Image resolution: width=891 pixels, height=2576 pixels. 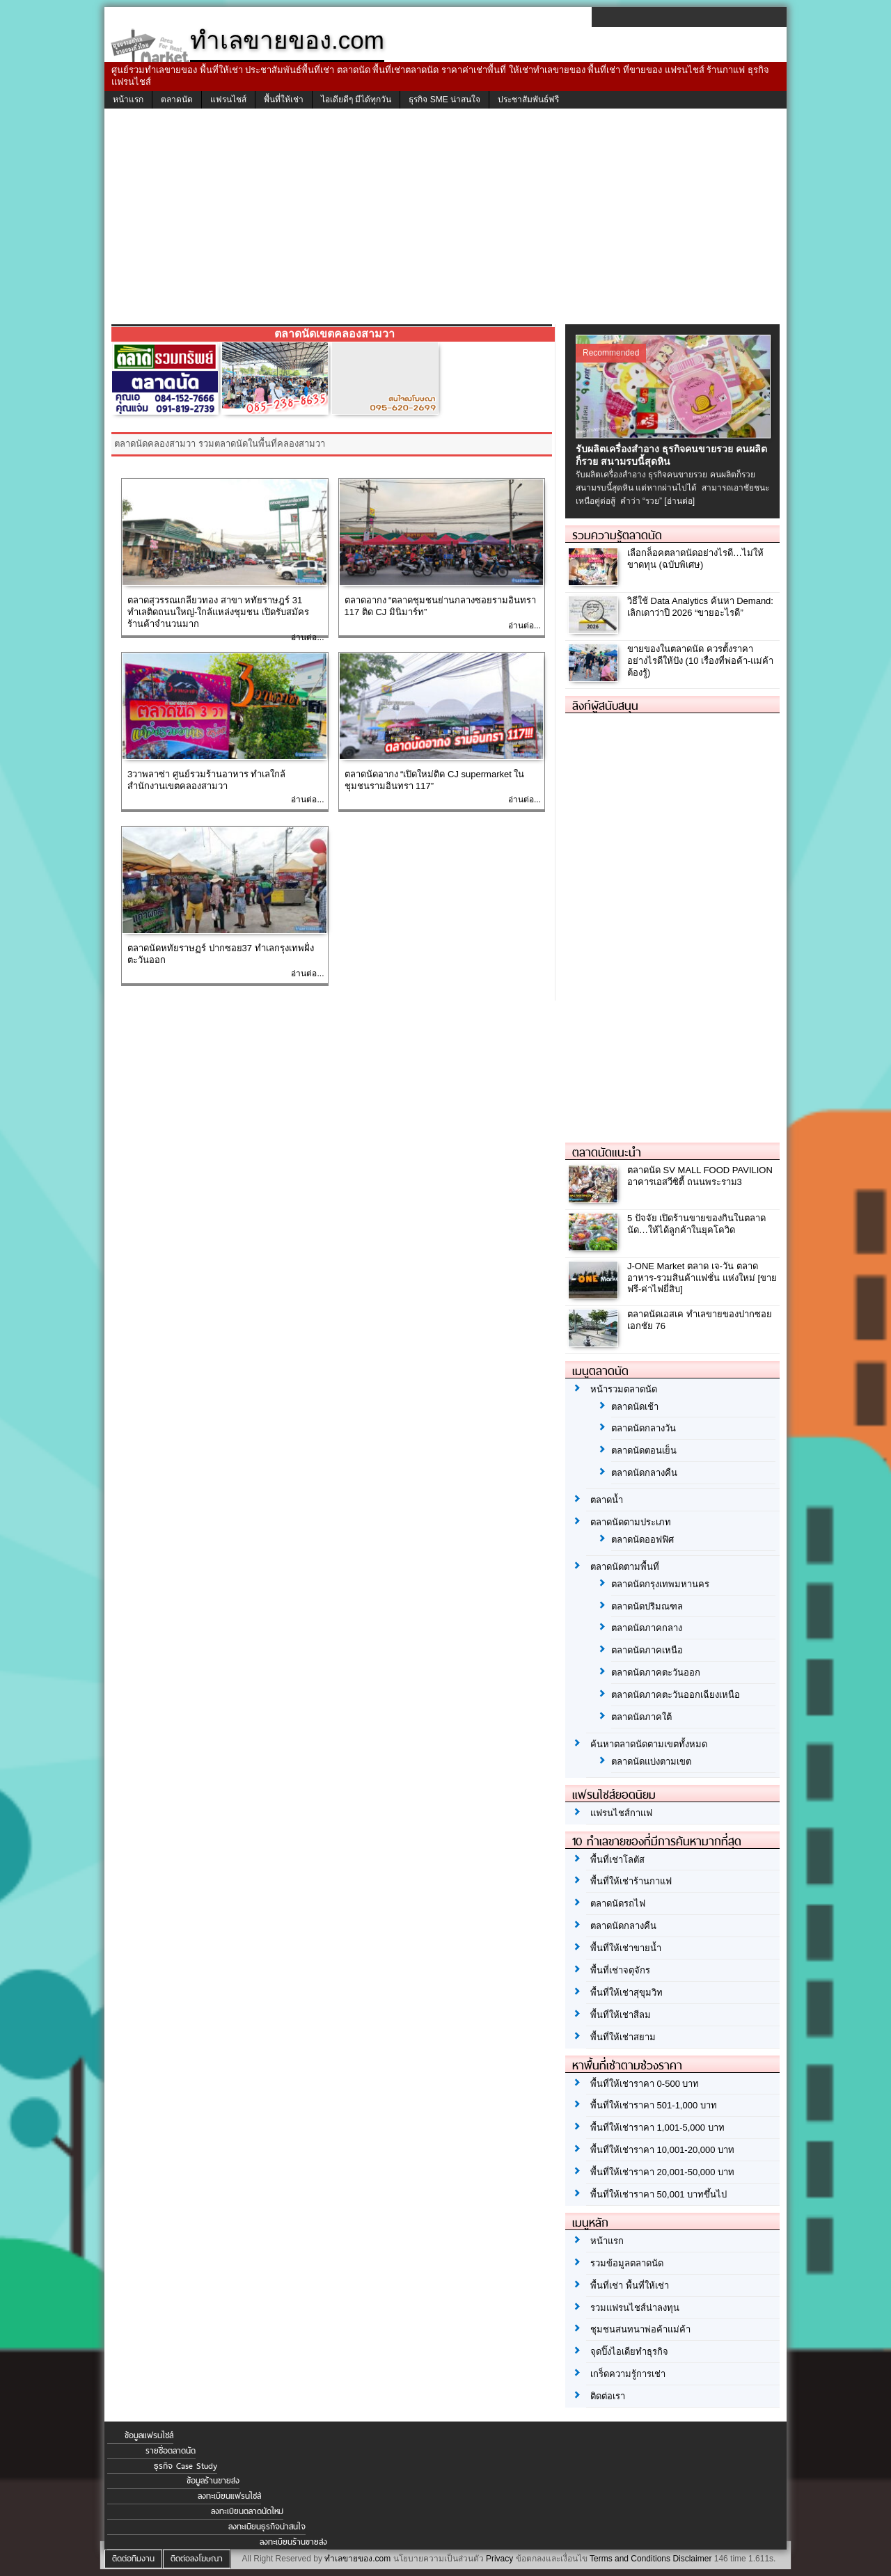 I want to click on ธุรกิจ Case Study, so click(x=185, y=2466).